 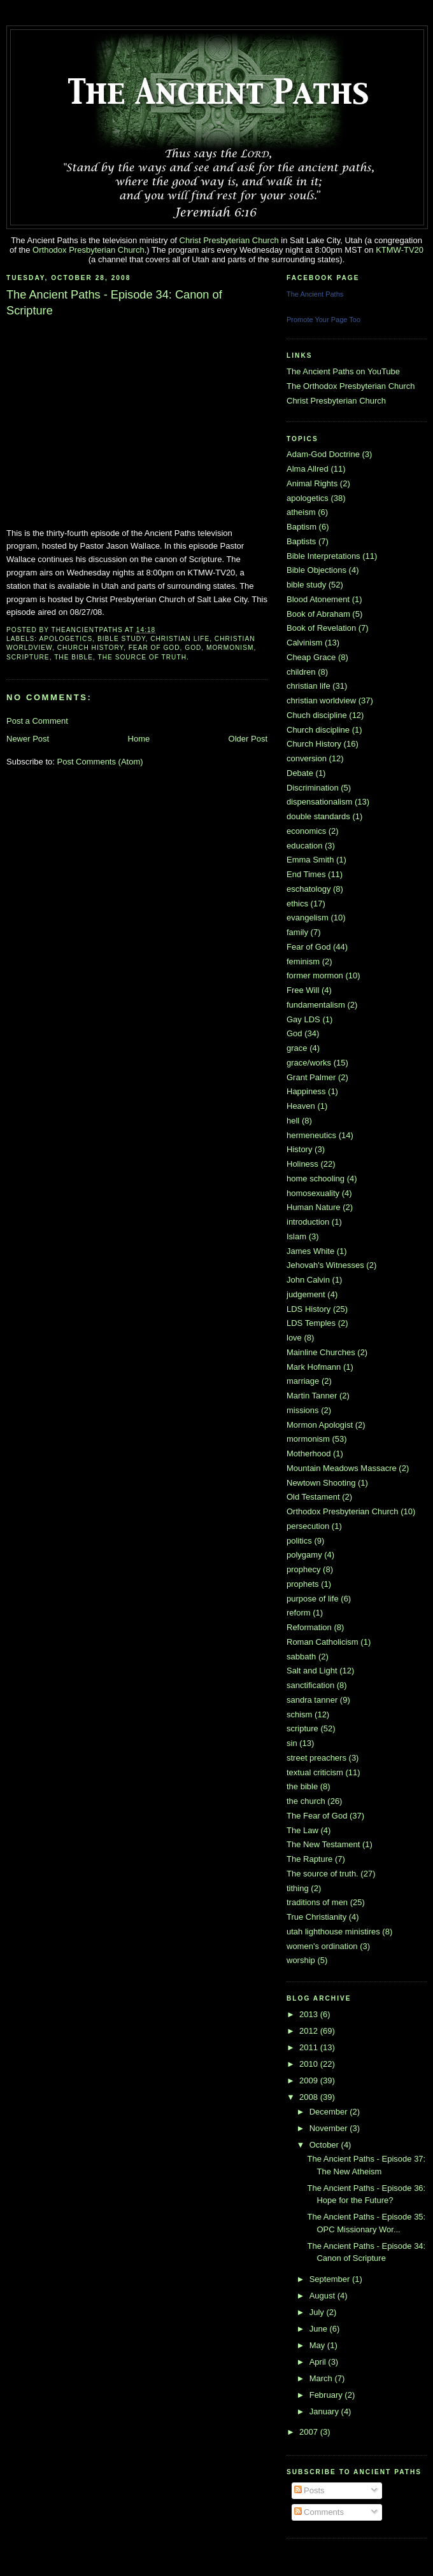 What do you see at coordinates (309, 2432) in the screenshot?
I see `2007` at bounding box center [309, 2432].